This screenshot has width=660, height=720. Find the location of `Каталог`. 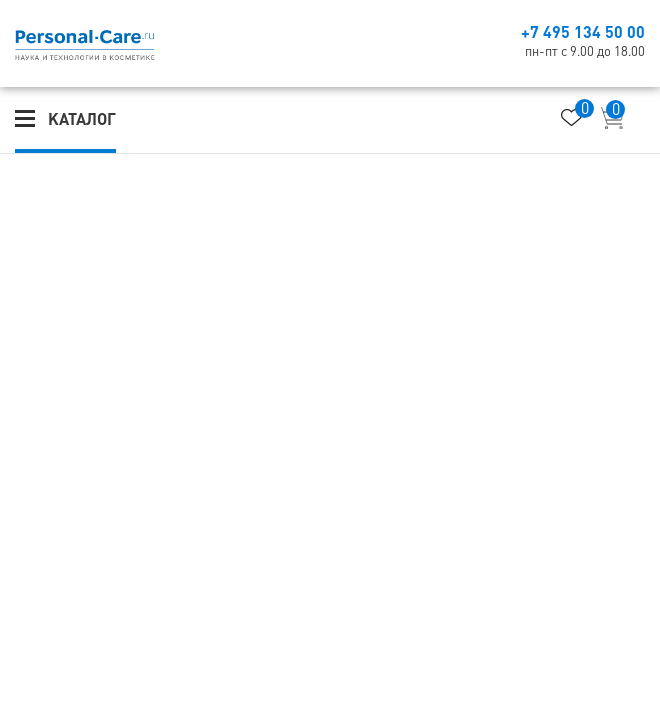

Каталог is located at coordinates (82, 119).